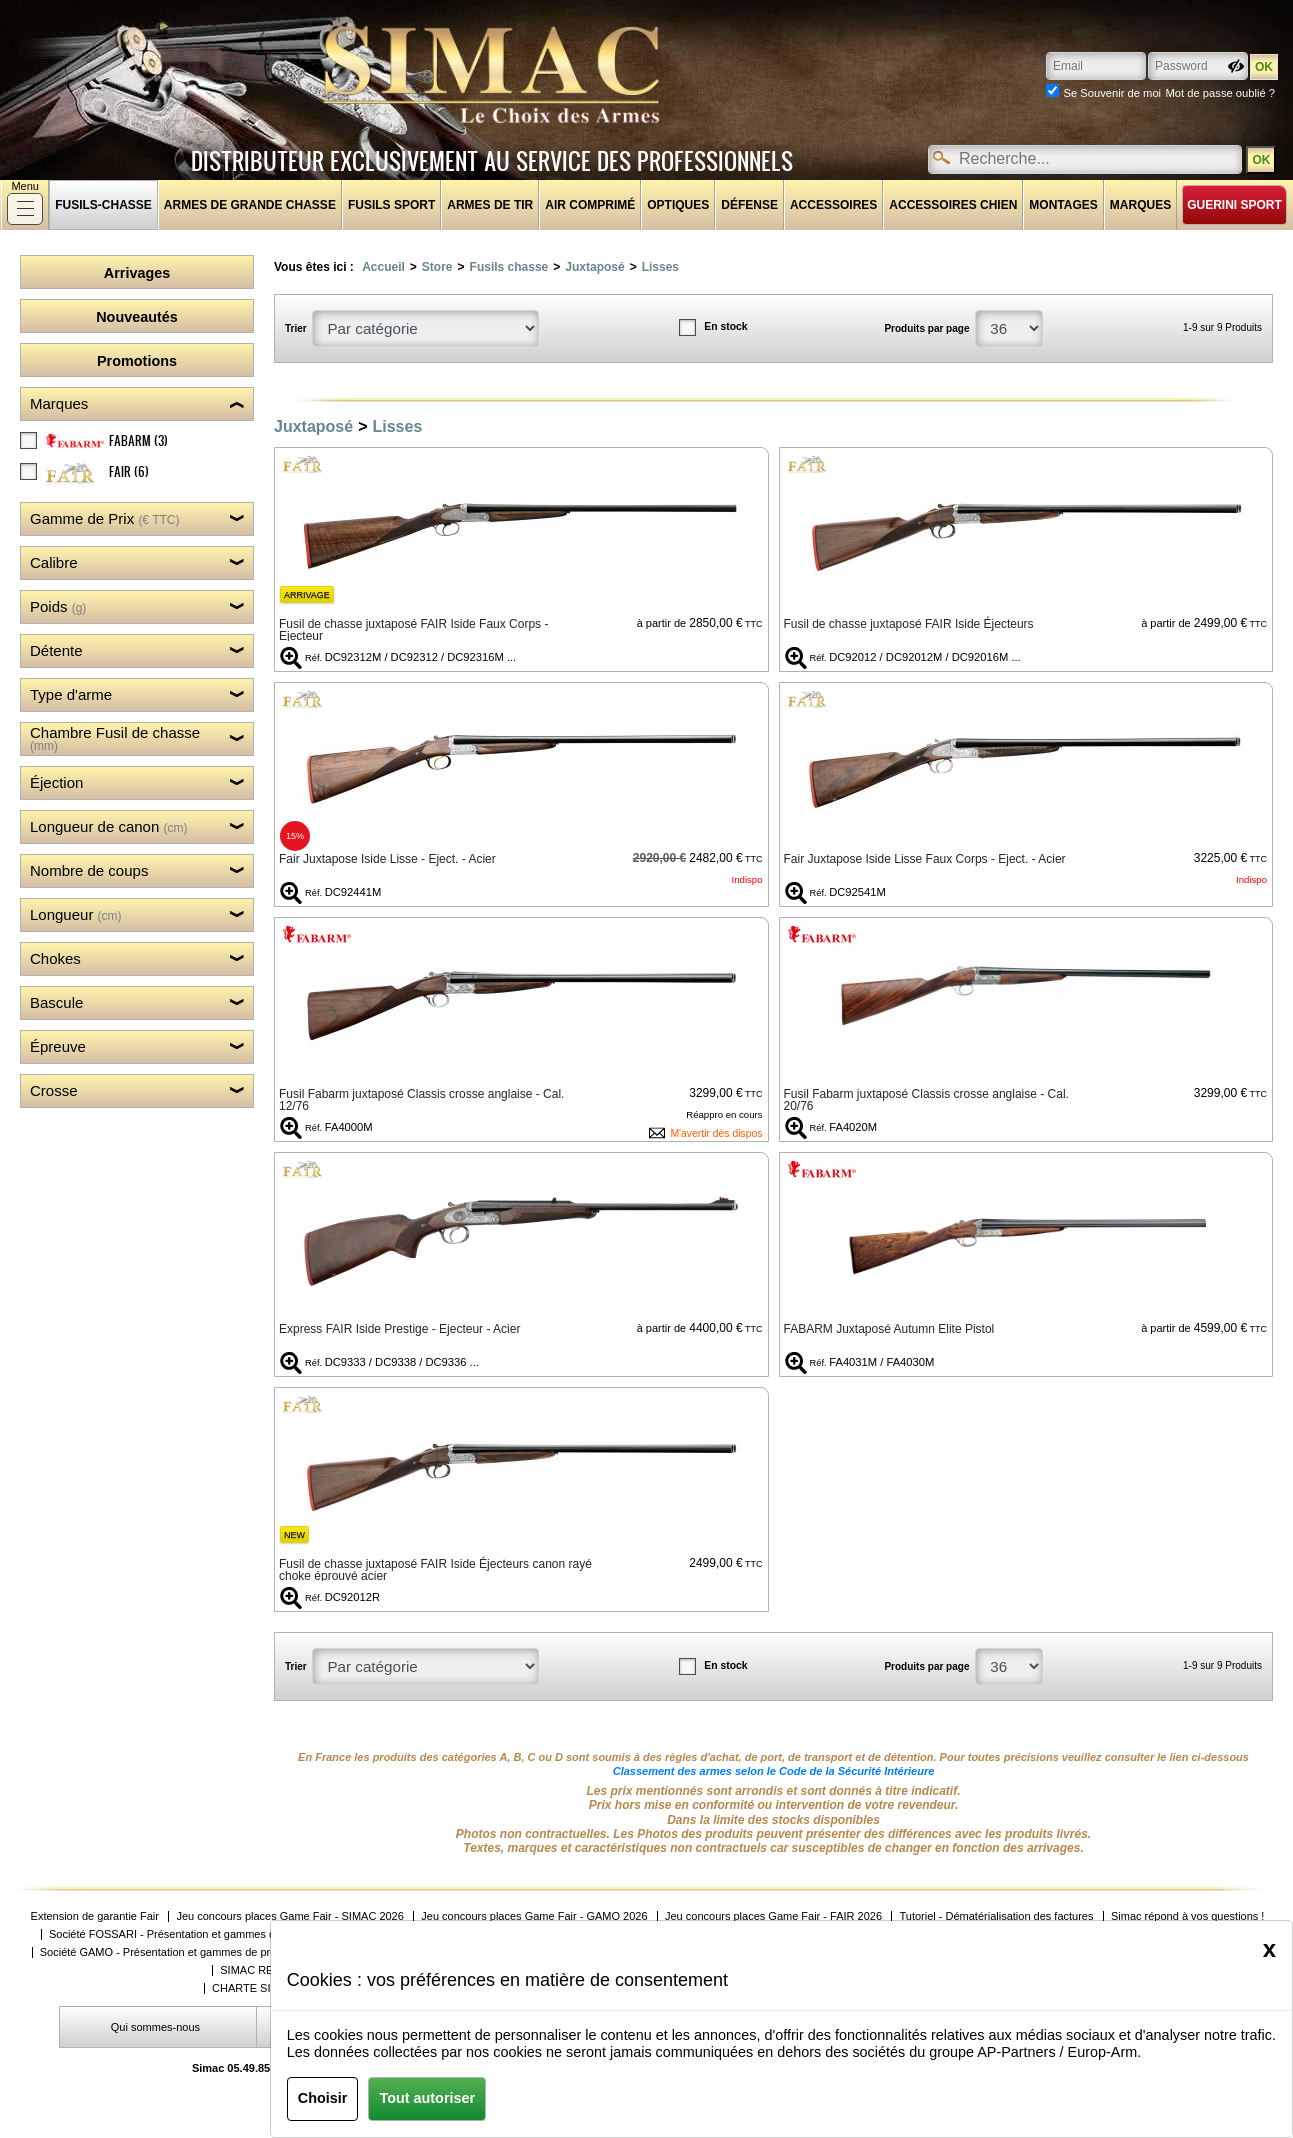 The height and width of the screenshot is (2138, 1293). What do you see at coordinates (833, 205) in the screenshot?
I see `Accessoires` at bounding box center [833, 205].